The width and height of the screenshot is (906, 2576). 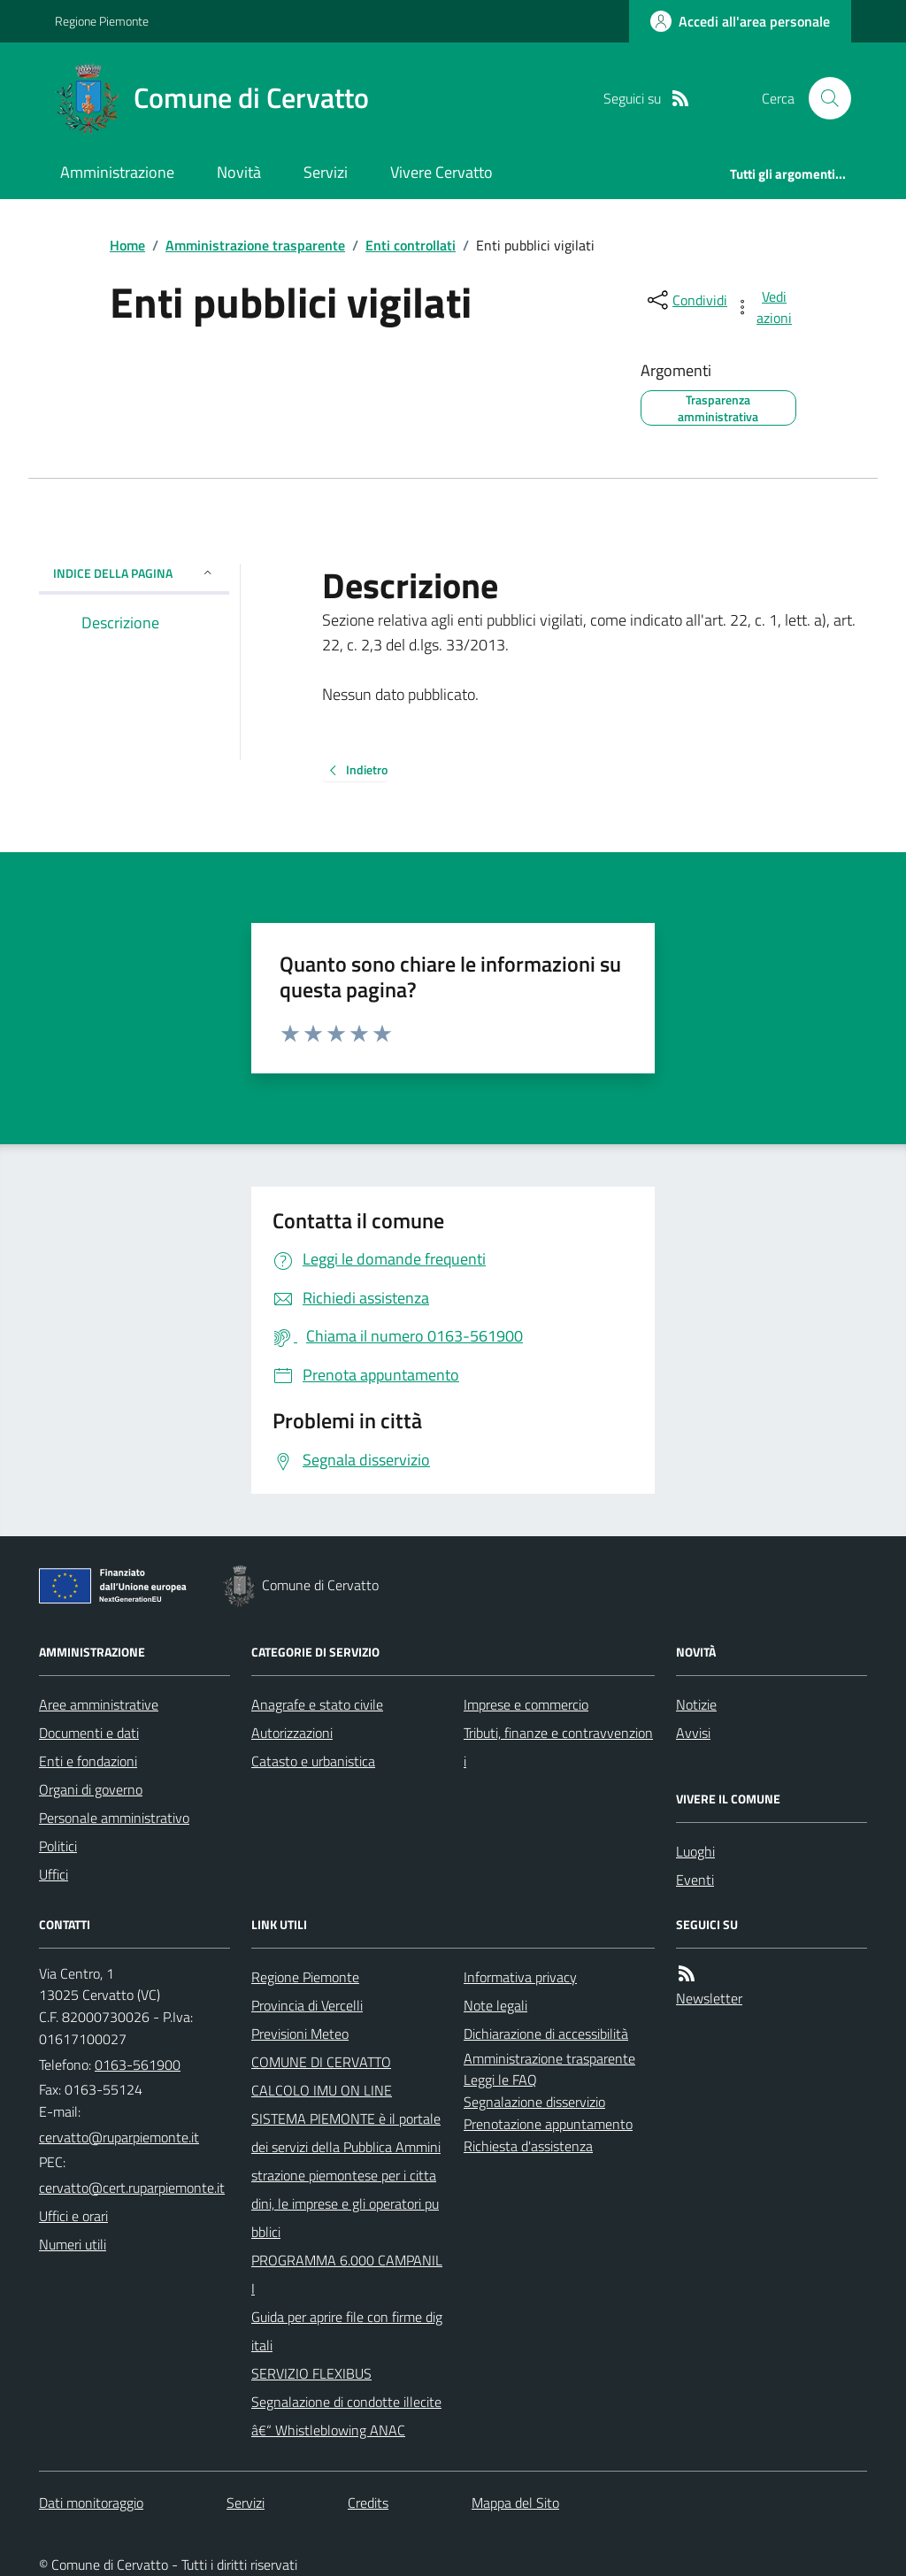 What do you see at coordinates (495, 2005) in the screenshot?
I see `Note legali` at bounding box center [495, 2005].